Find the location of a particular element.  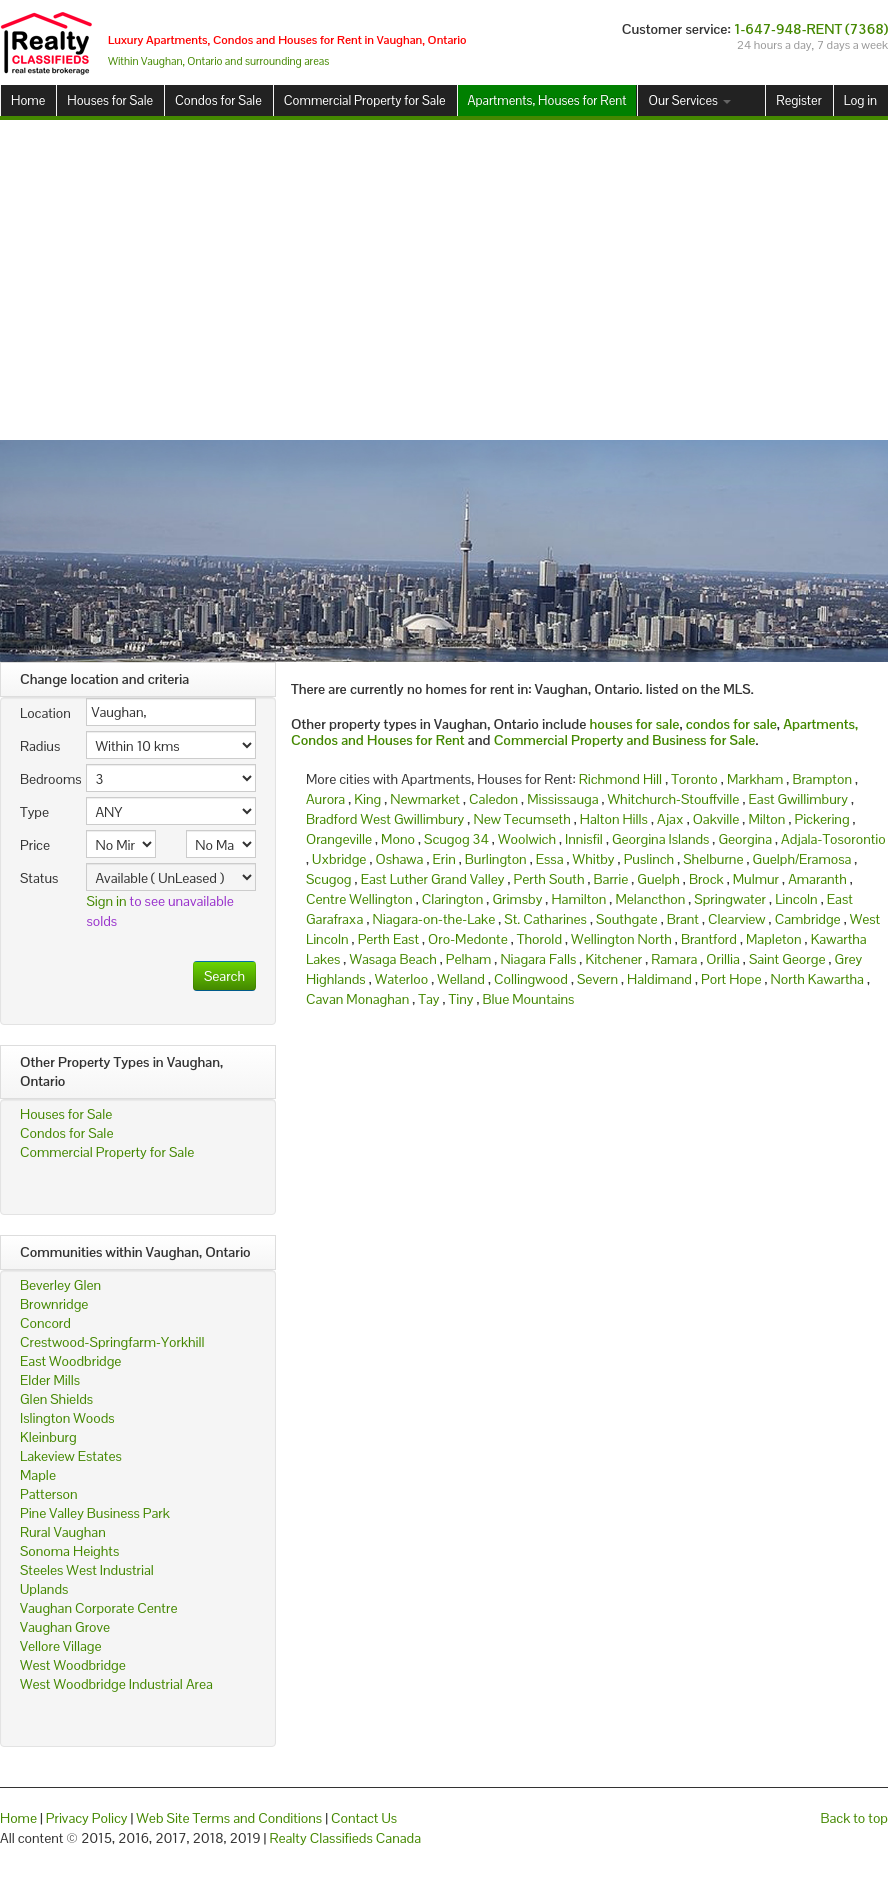

Elder Mills is located at coordinates (50, 1380).